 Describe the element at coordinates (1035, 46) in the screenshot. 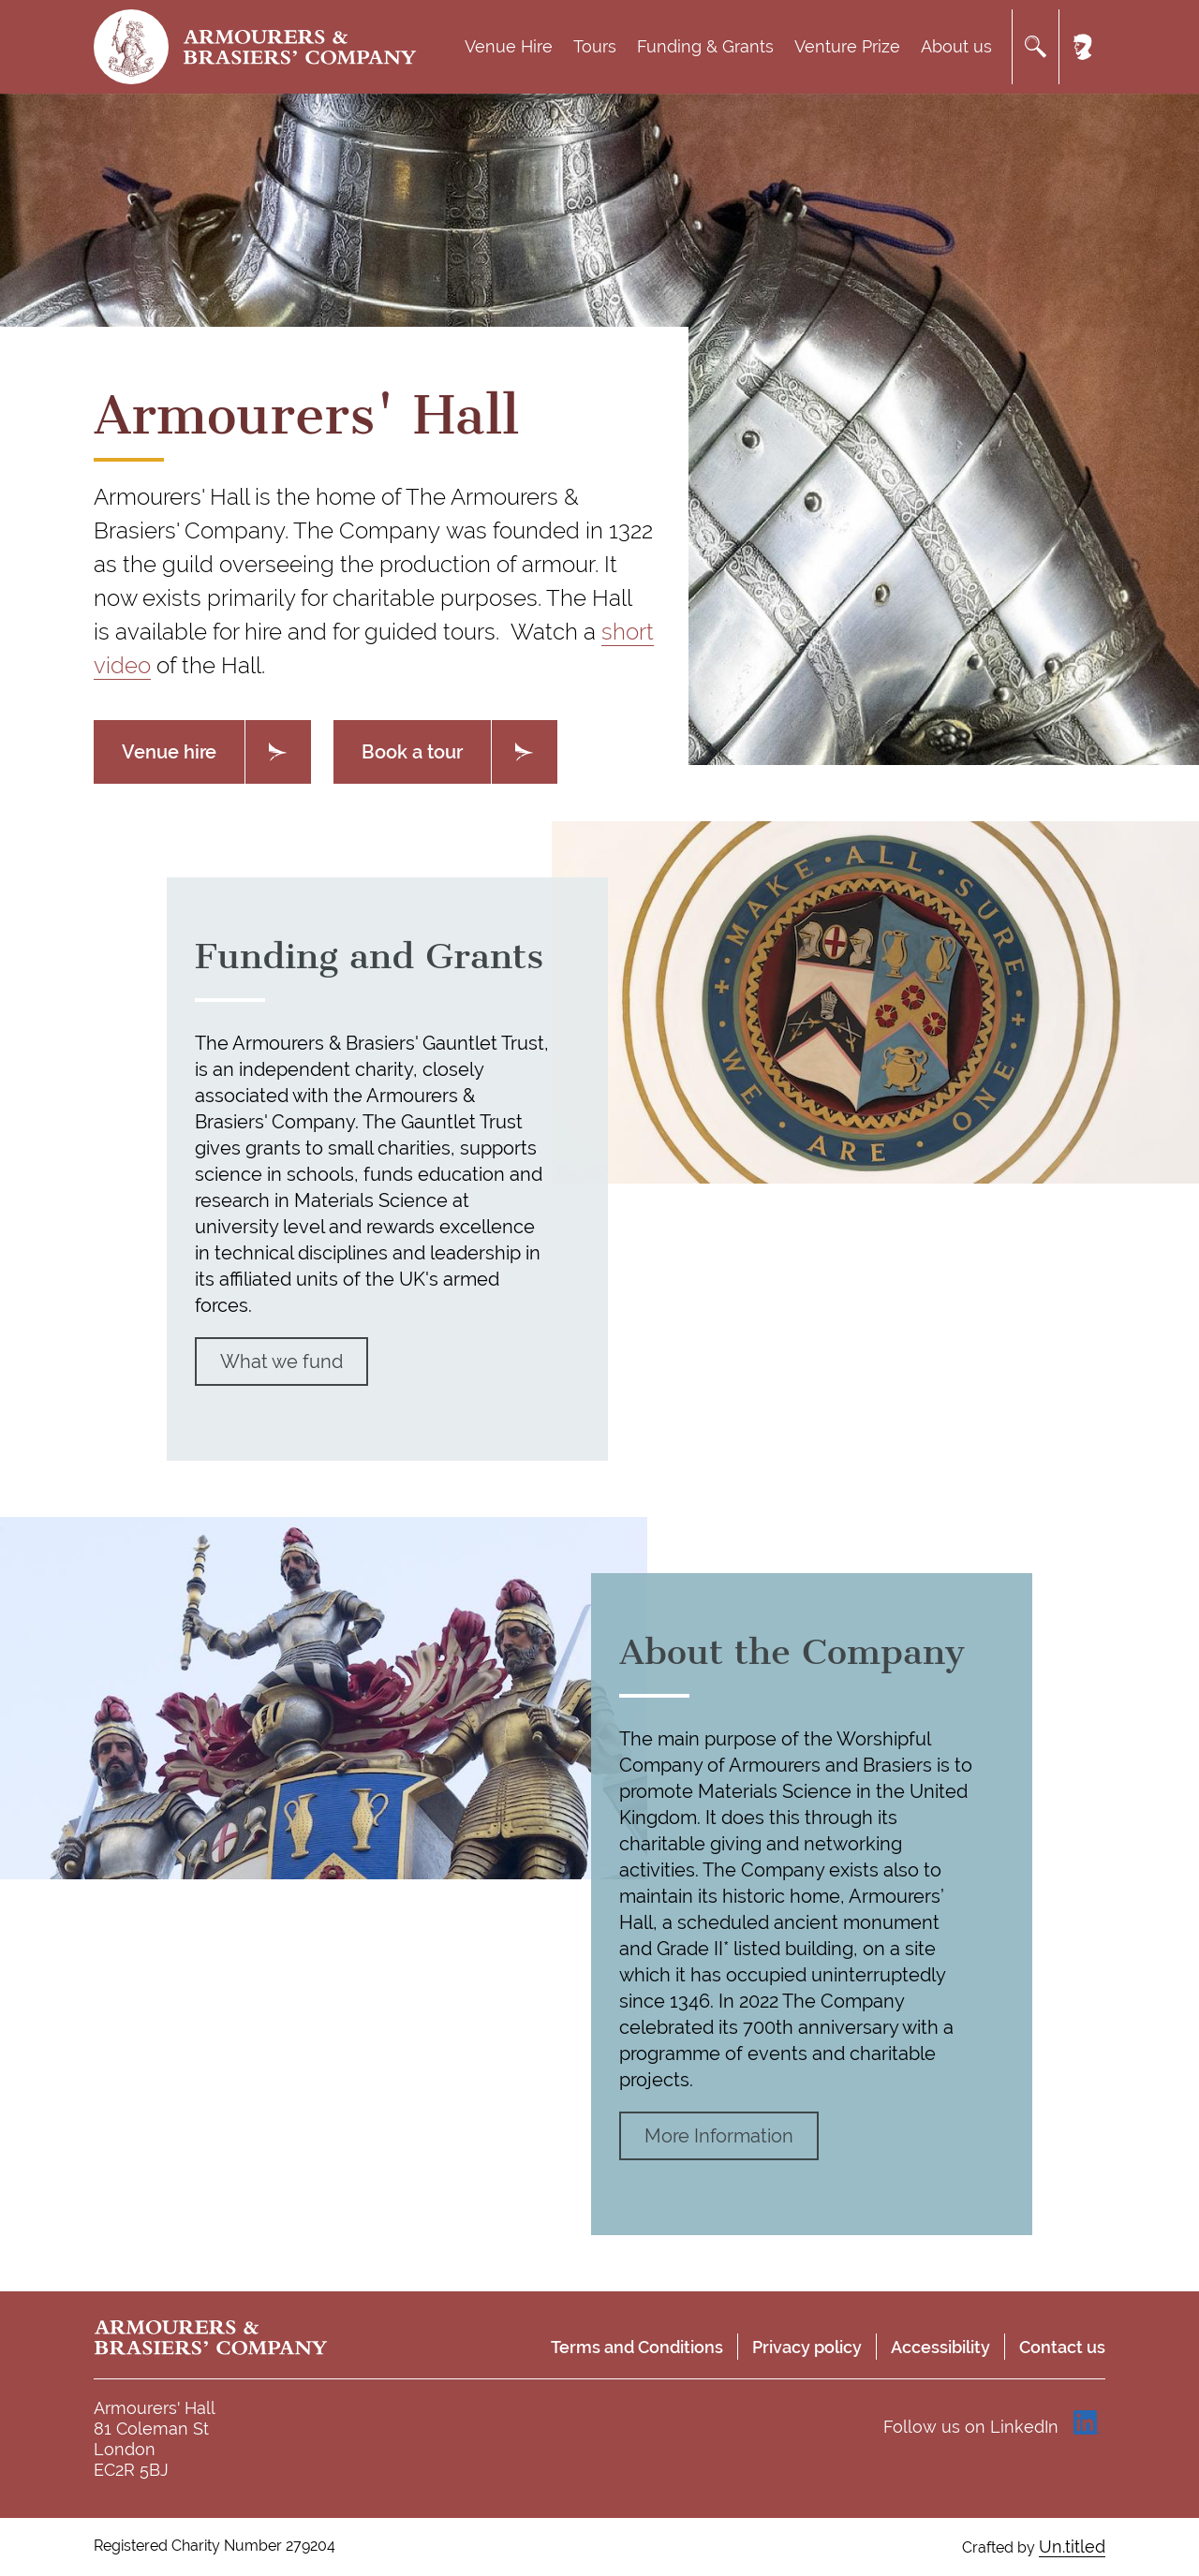

I see `Search` at that location.